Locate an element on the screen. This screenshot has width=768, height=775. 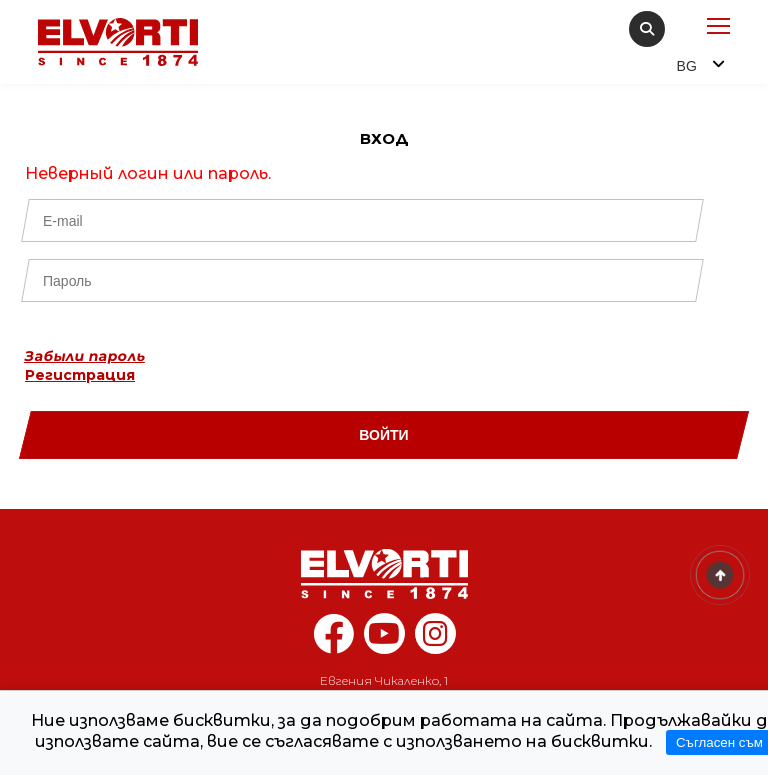
[youtube elvorti] is located at coordinates (384, 633).